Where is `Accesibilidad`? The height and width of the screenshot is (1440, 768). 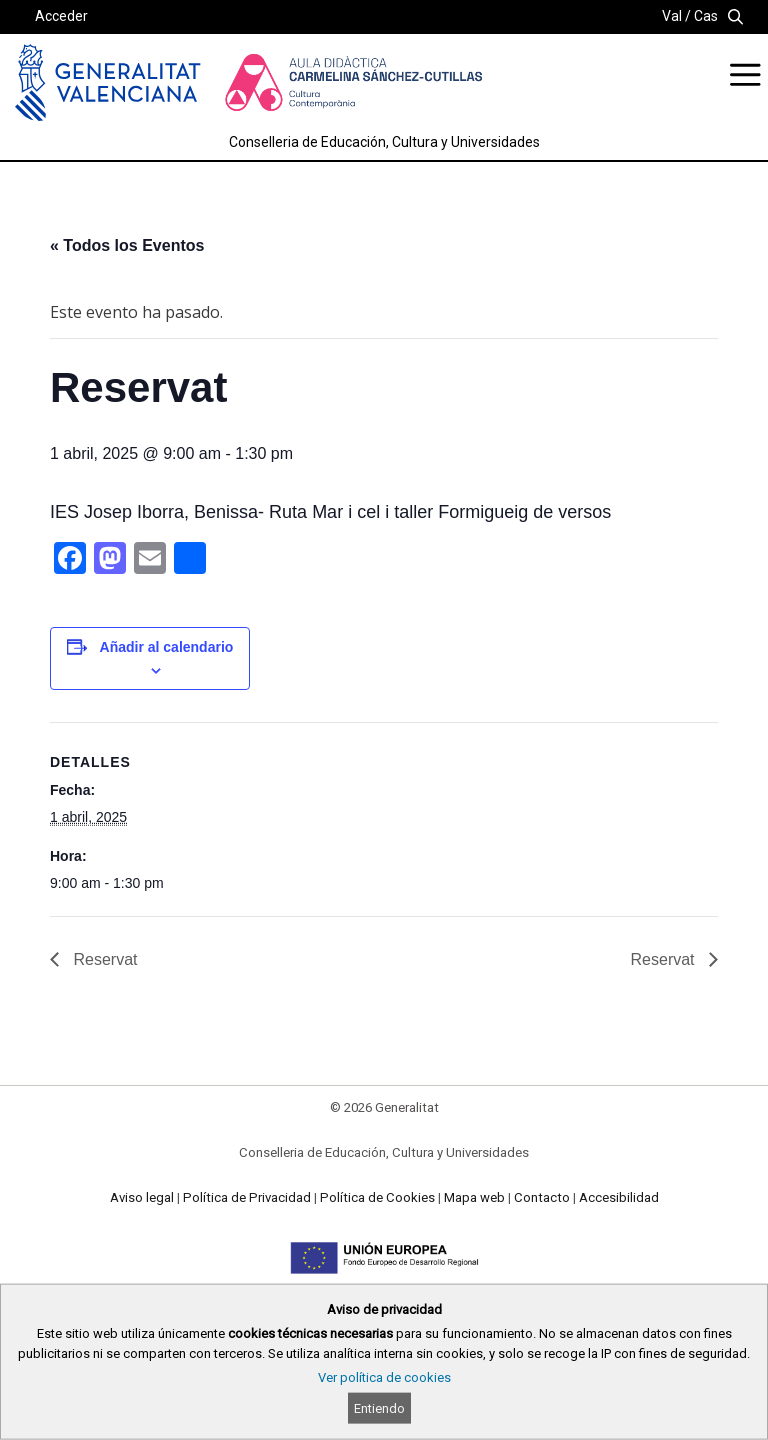
Accesibilidad is located at coordinates (619, 1197).